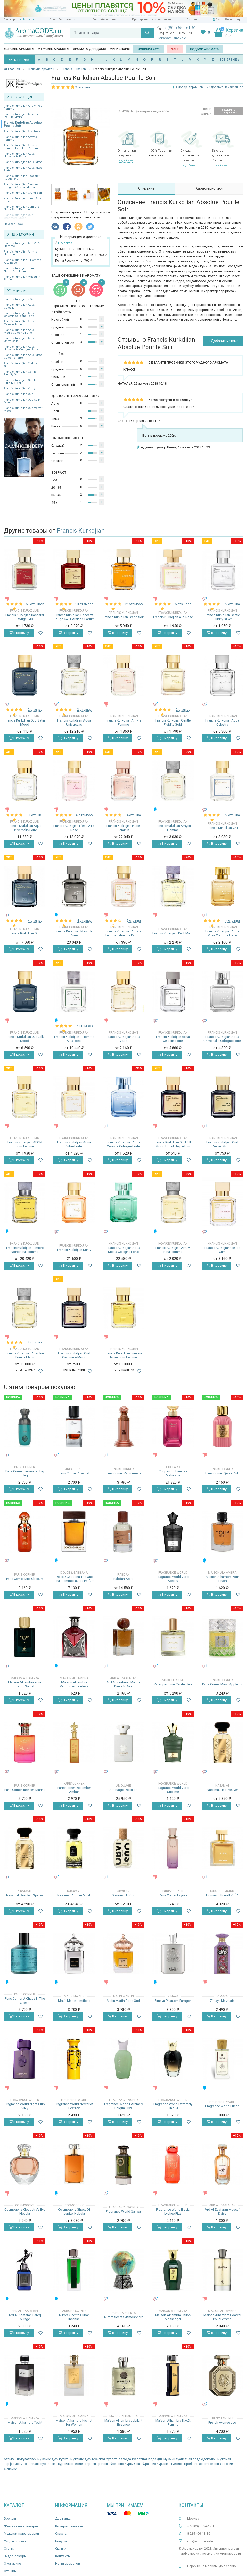 The height and width of the screenshot is (2576, 247). I want to click on Ard Al Zaafaran Bareq Mirage, so click(25, 2317).